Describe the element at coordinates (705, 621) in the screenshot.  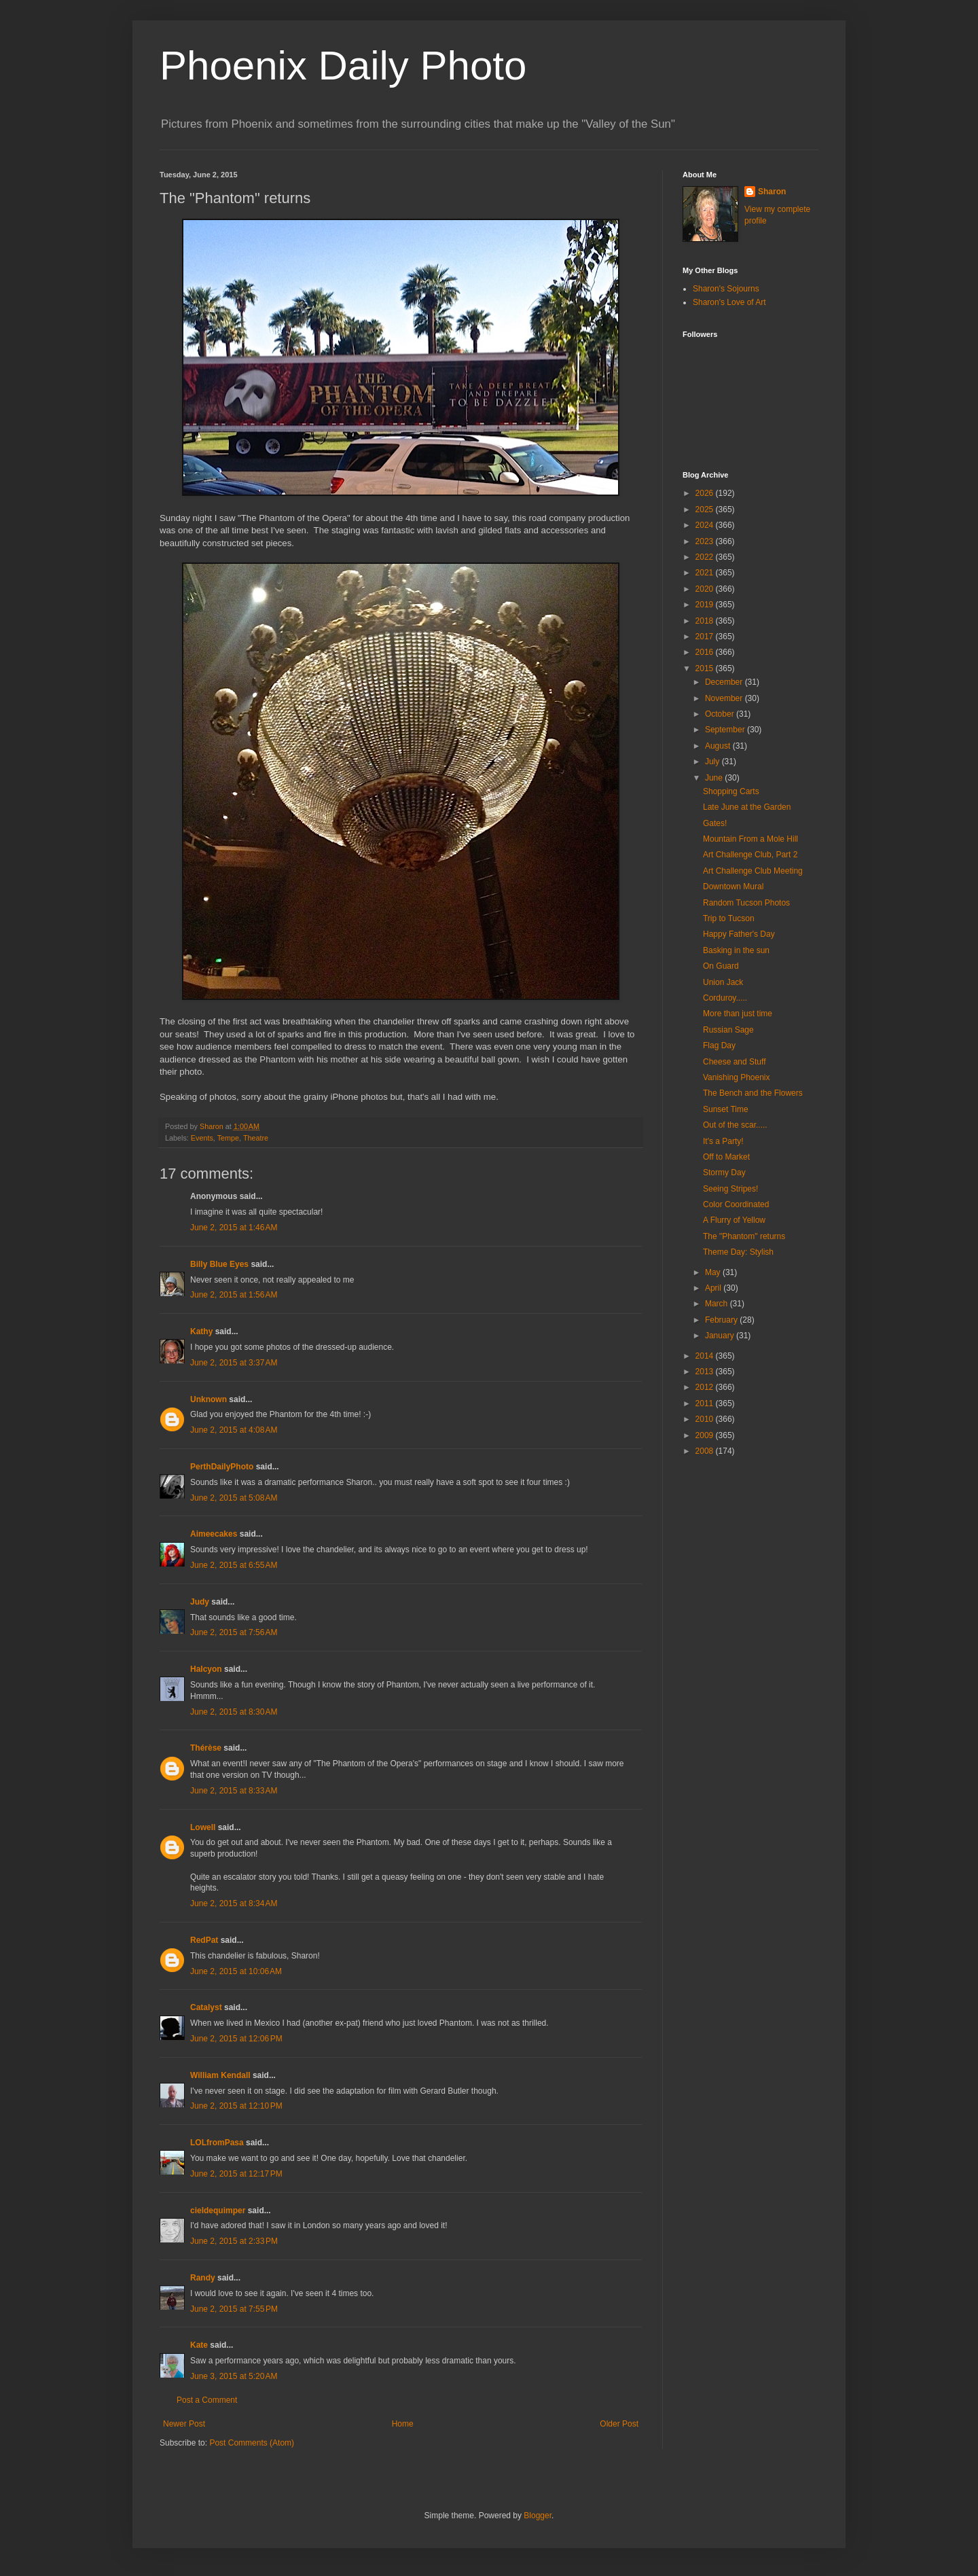
I see `2018` at that location.